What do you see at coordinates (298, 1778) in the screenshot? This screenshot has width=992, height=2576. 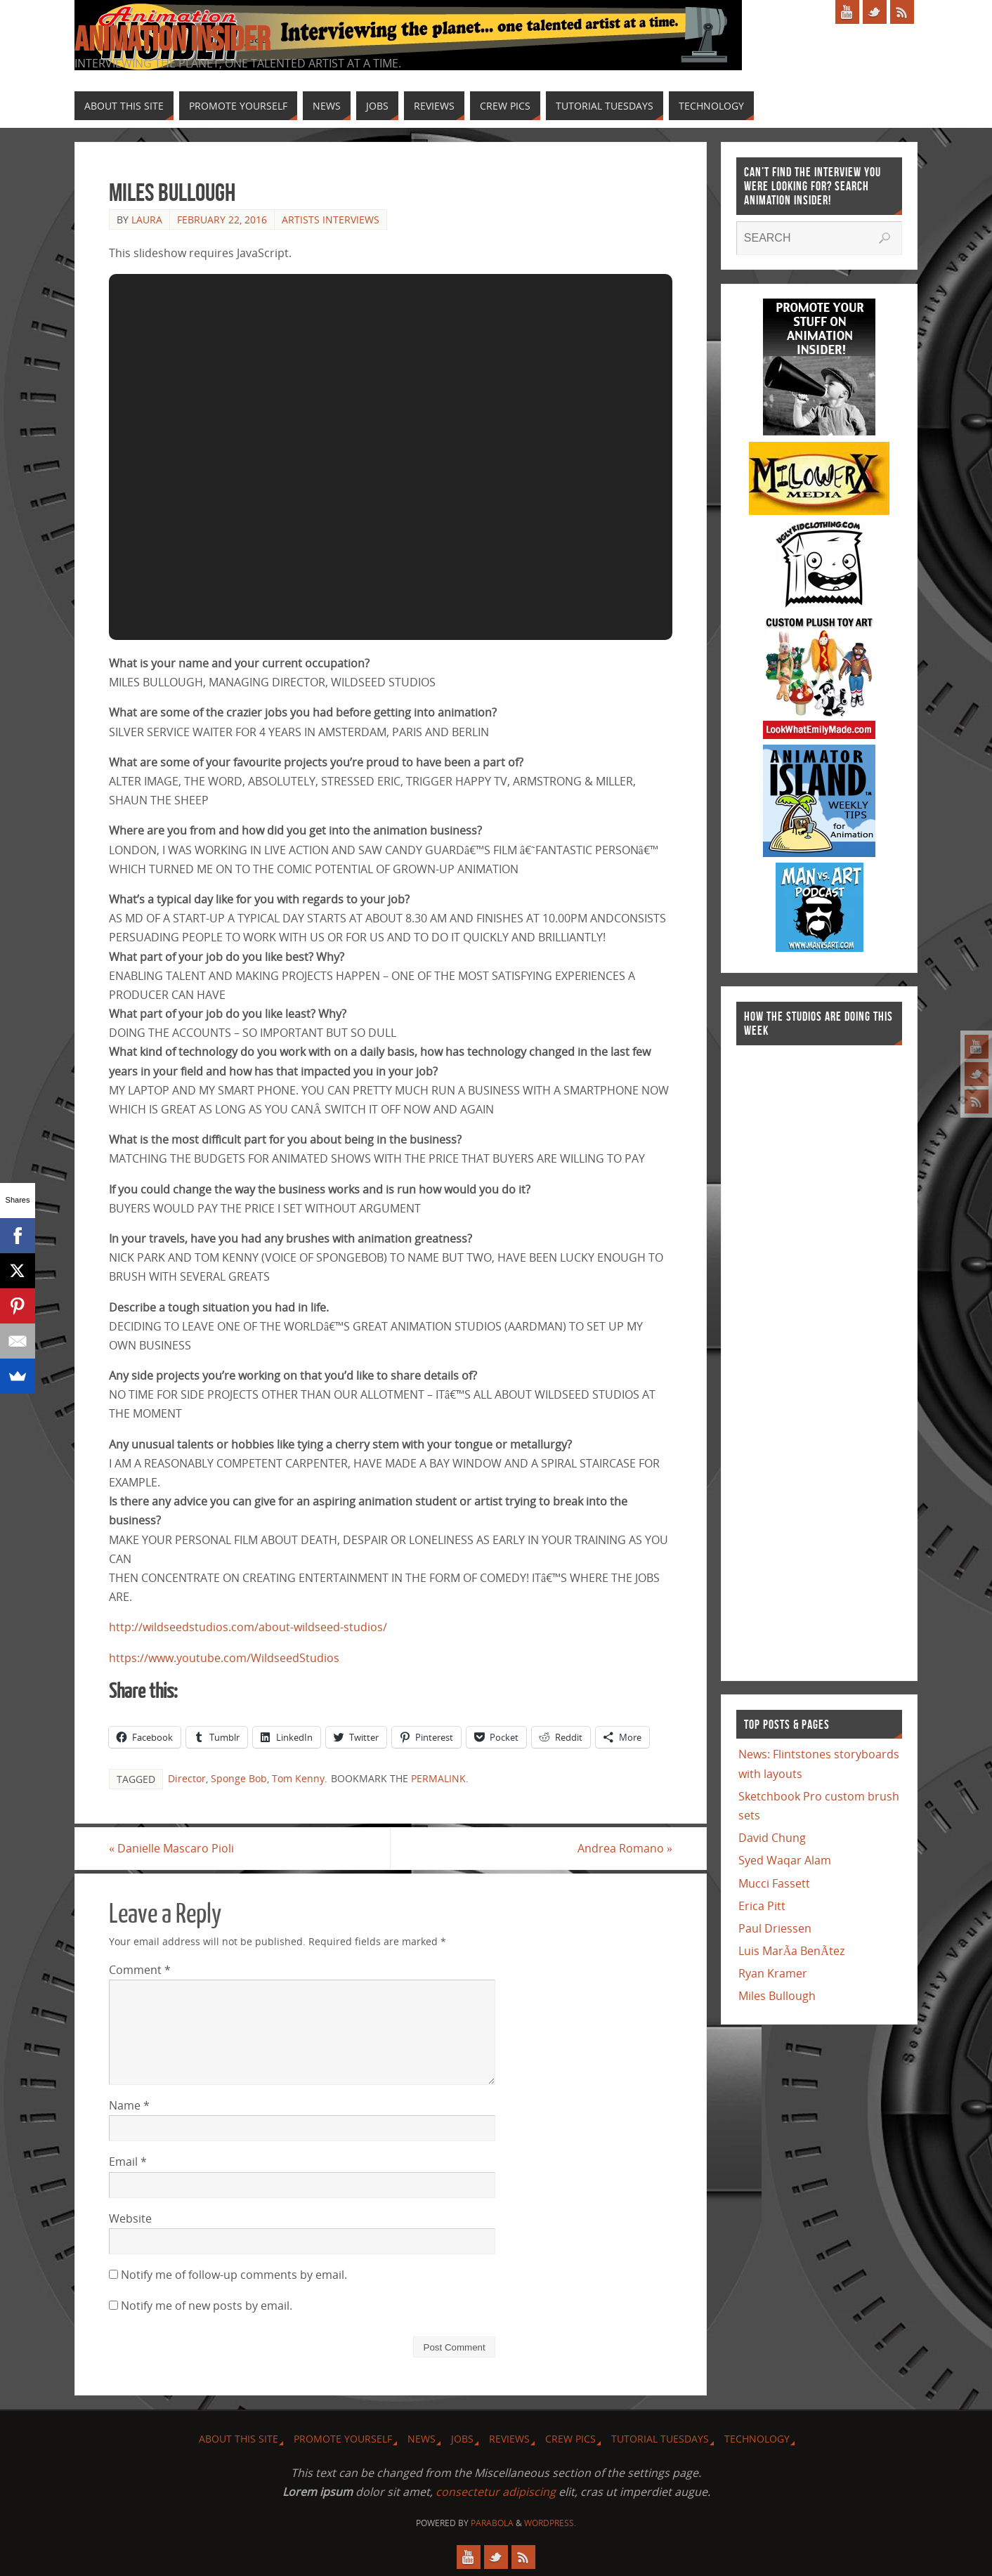 I see `Tom Kenny` at bounding box center [298, 1778].